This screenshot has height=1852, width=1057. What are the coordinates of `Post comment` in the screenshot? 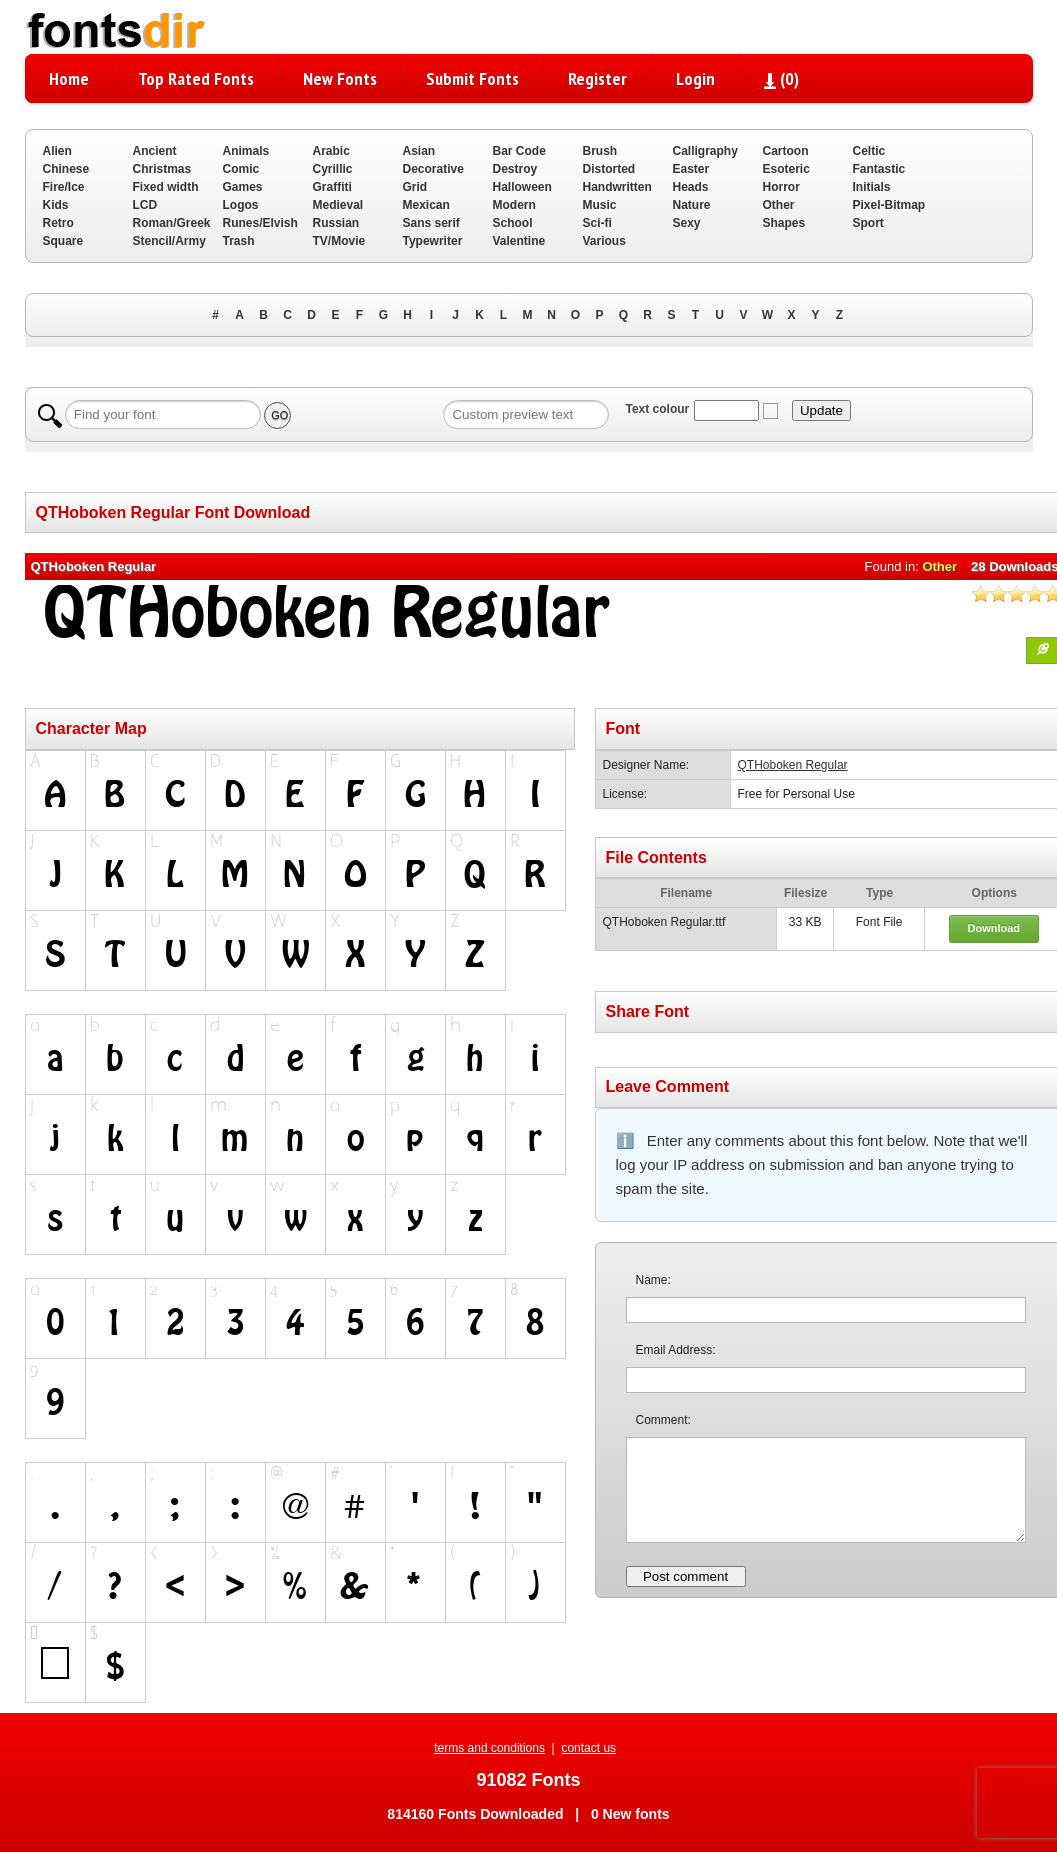 It's located at (685, 1576).